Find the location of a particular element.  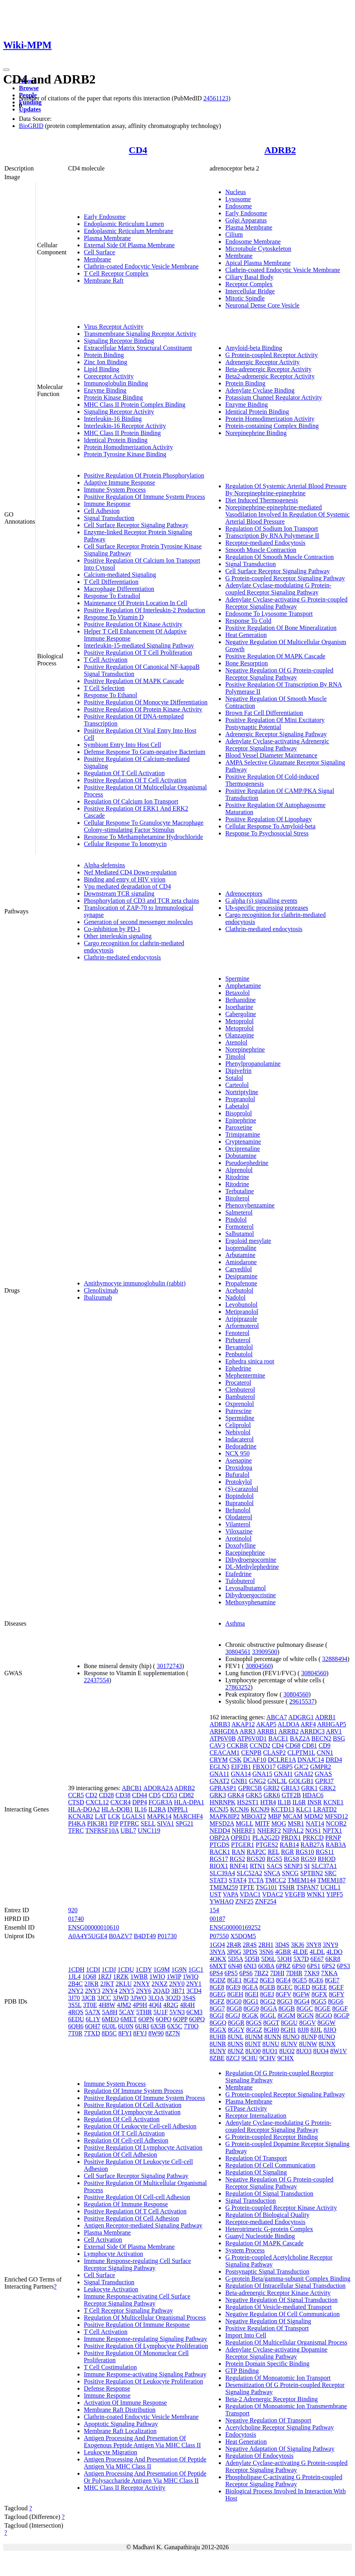

CD68 is located at coordinates (292, 1745).